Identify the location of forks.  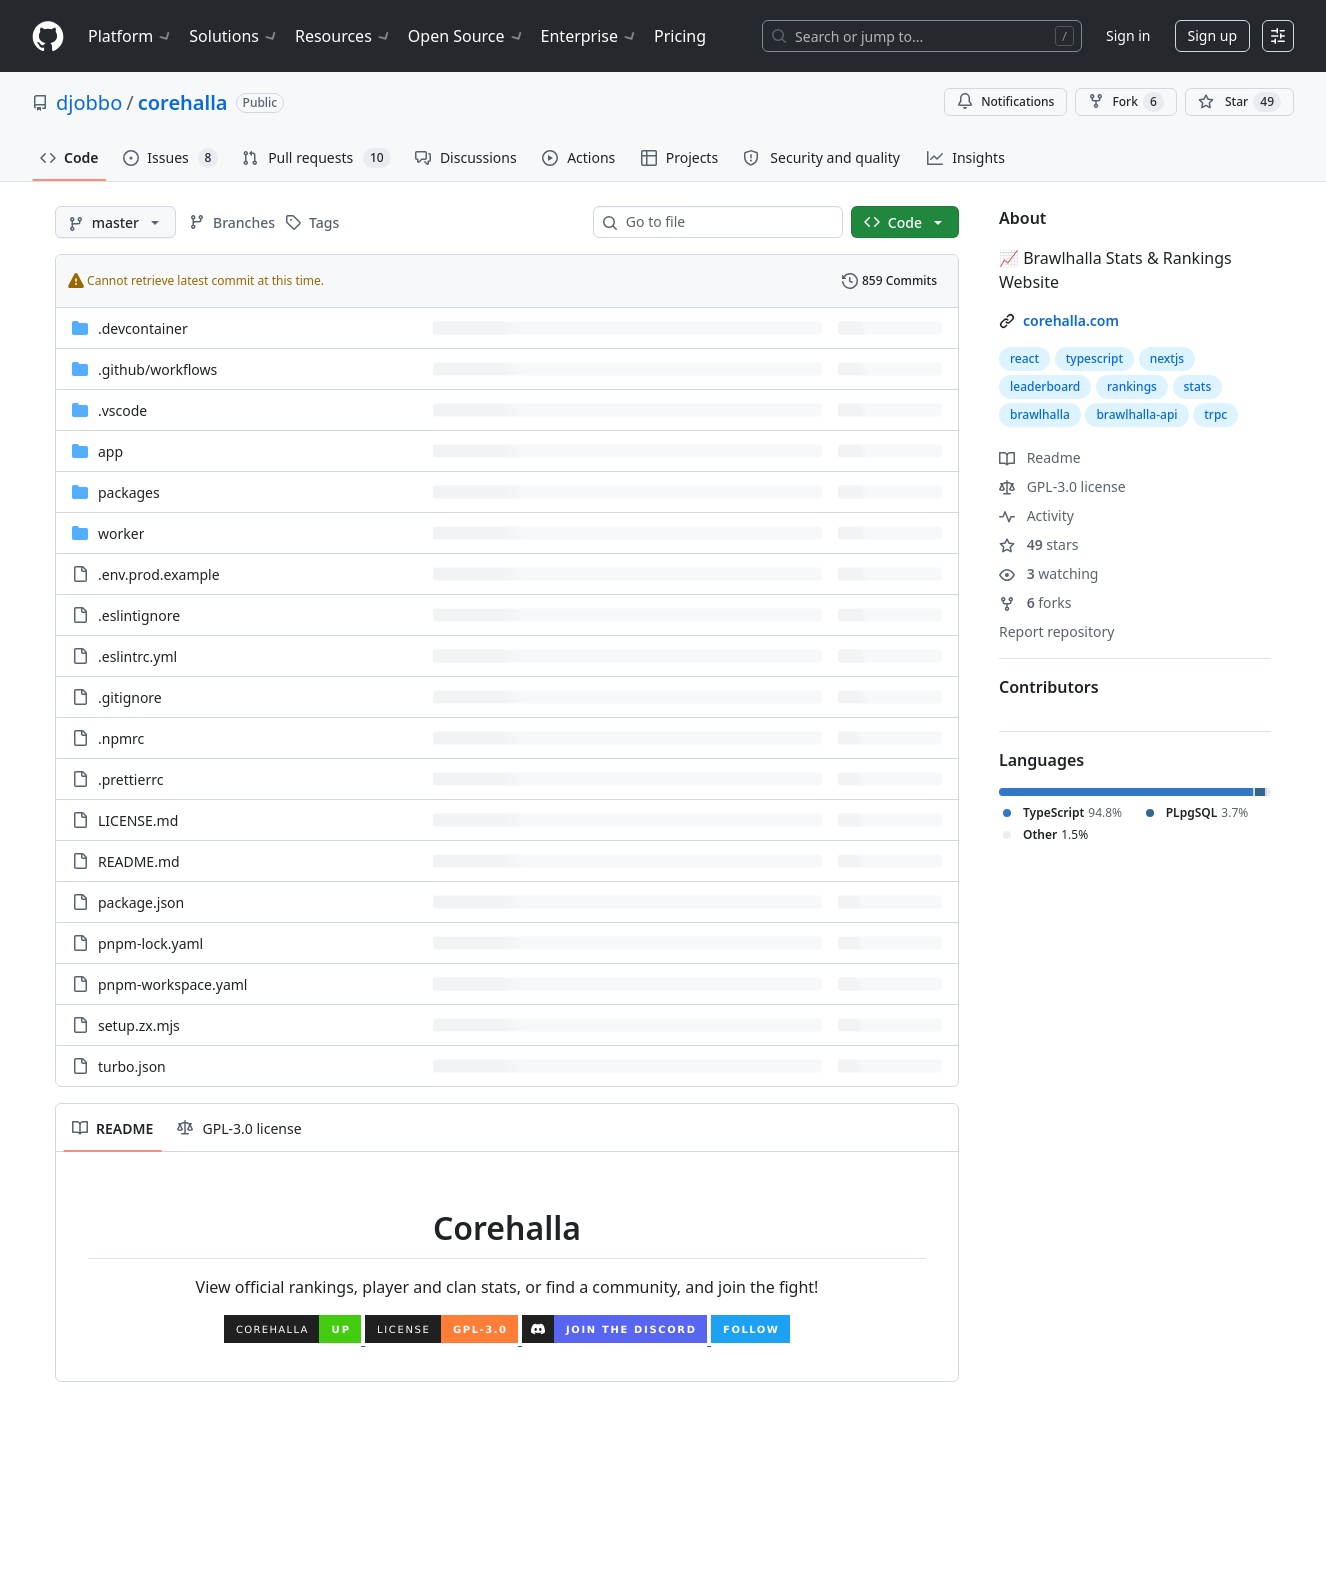
(1035, 602).